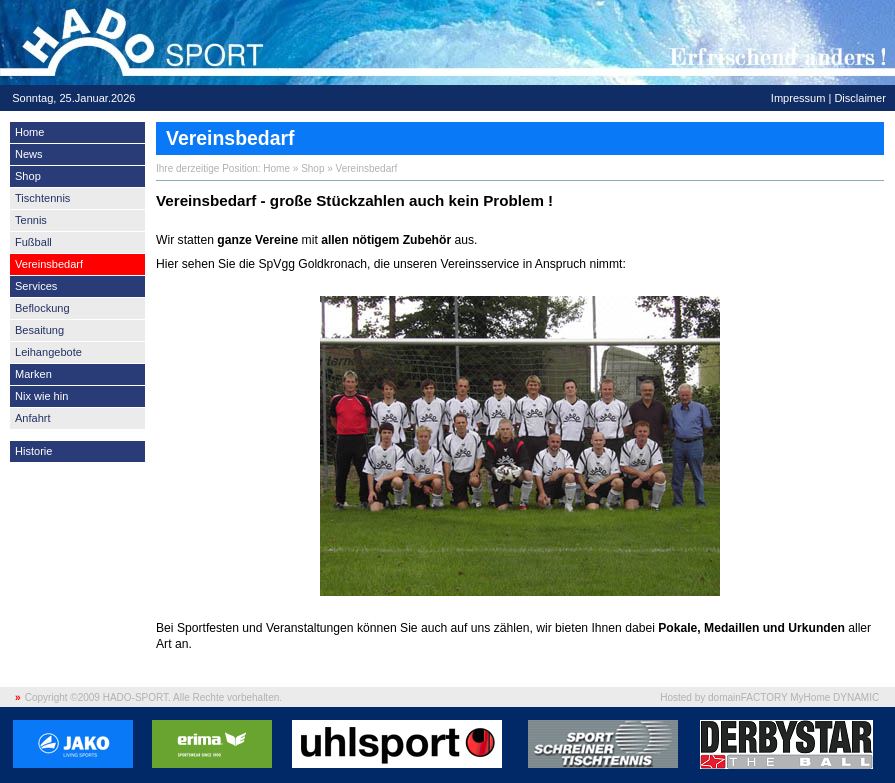 This screenshot has height=783, width=895. Describe the element at coordinates (29, 154) in the screenshot. I see `News` at that location.